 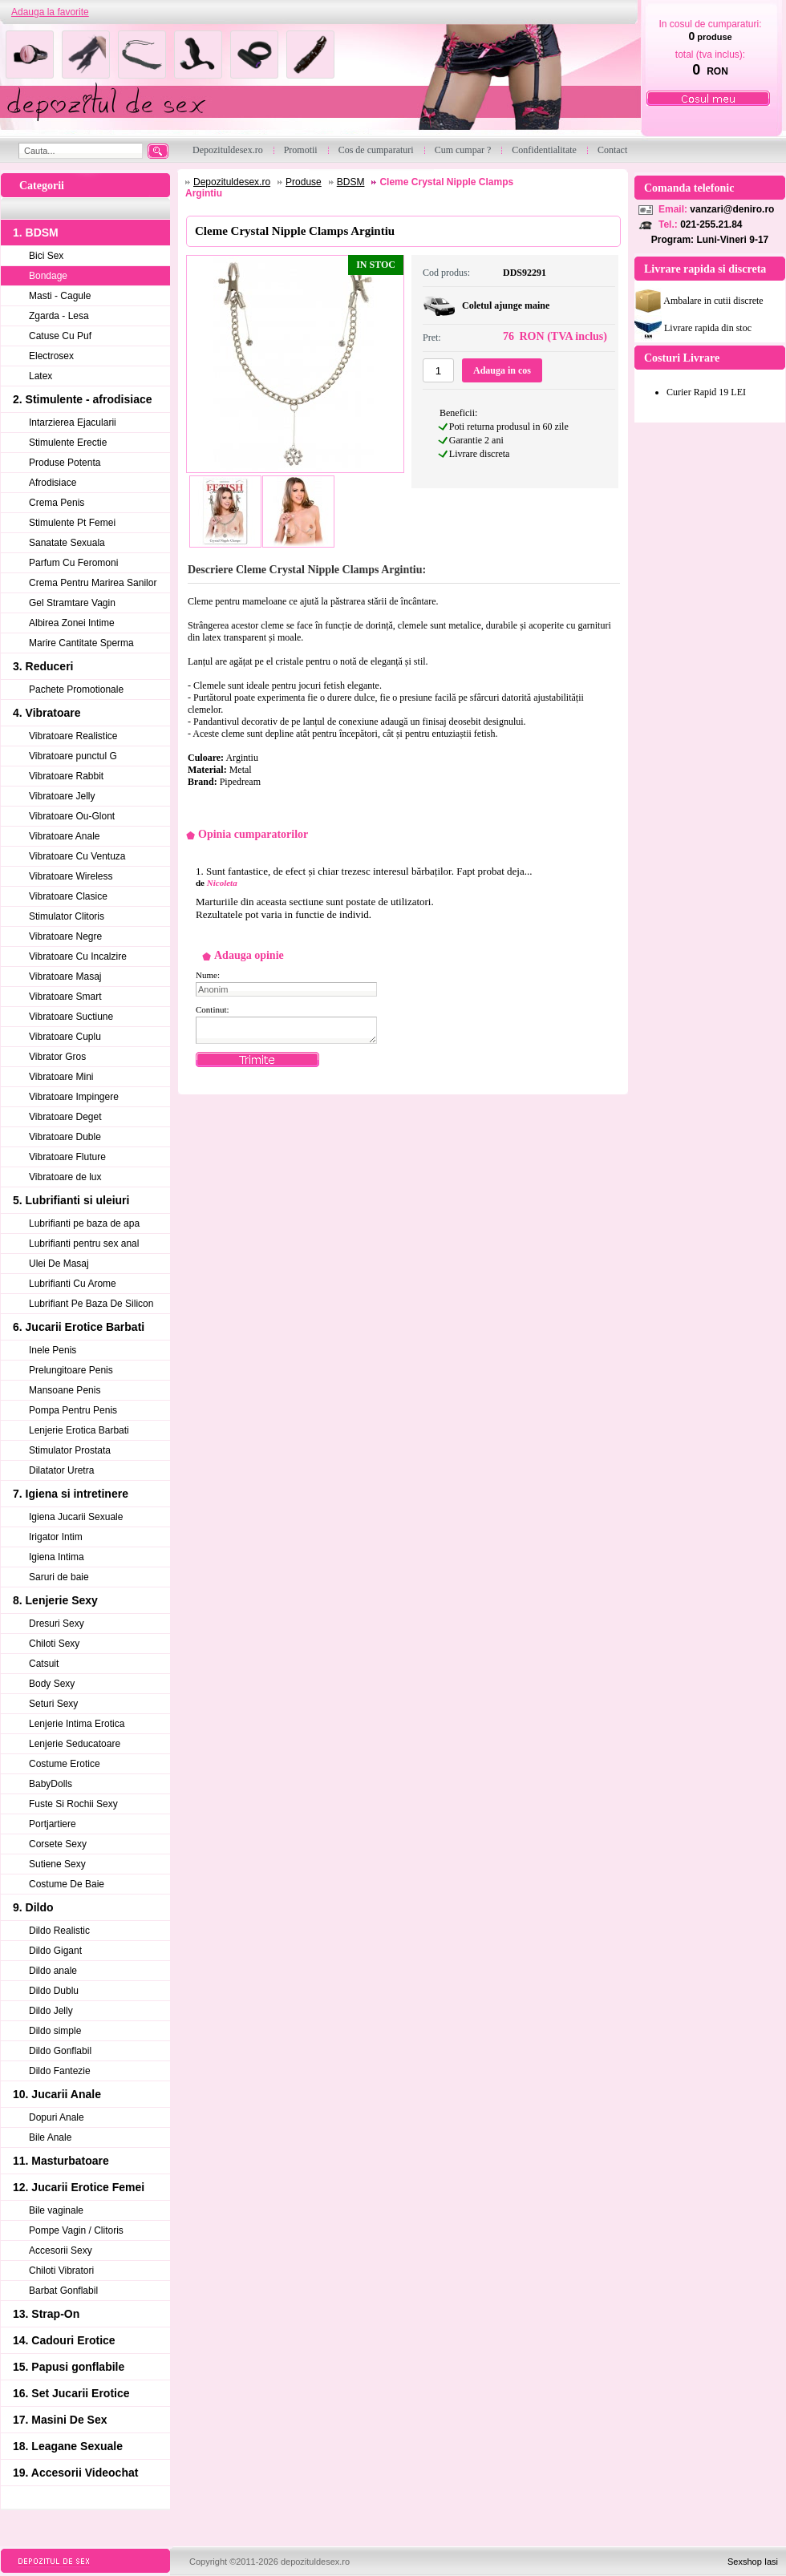 I want to click on Vibratoare Deget, so click(x=65, y=1116).